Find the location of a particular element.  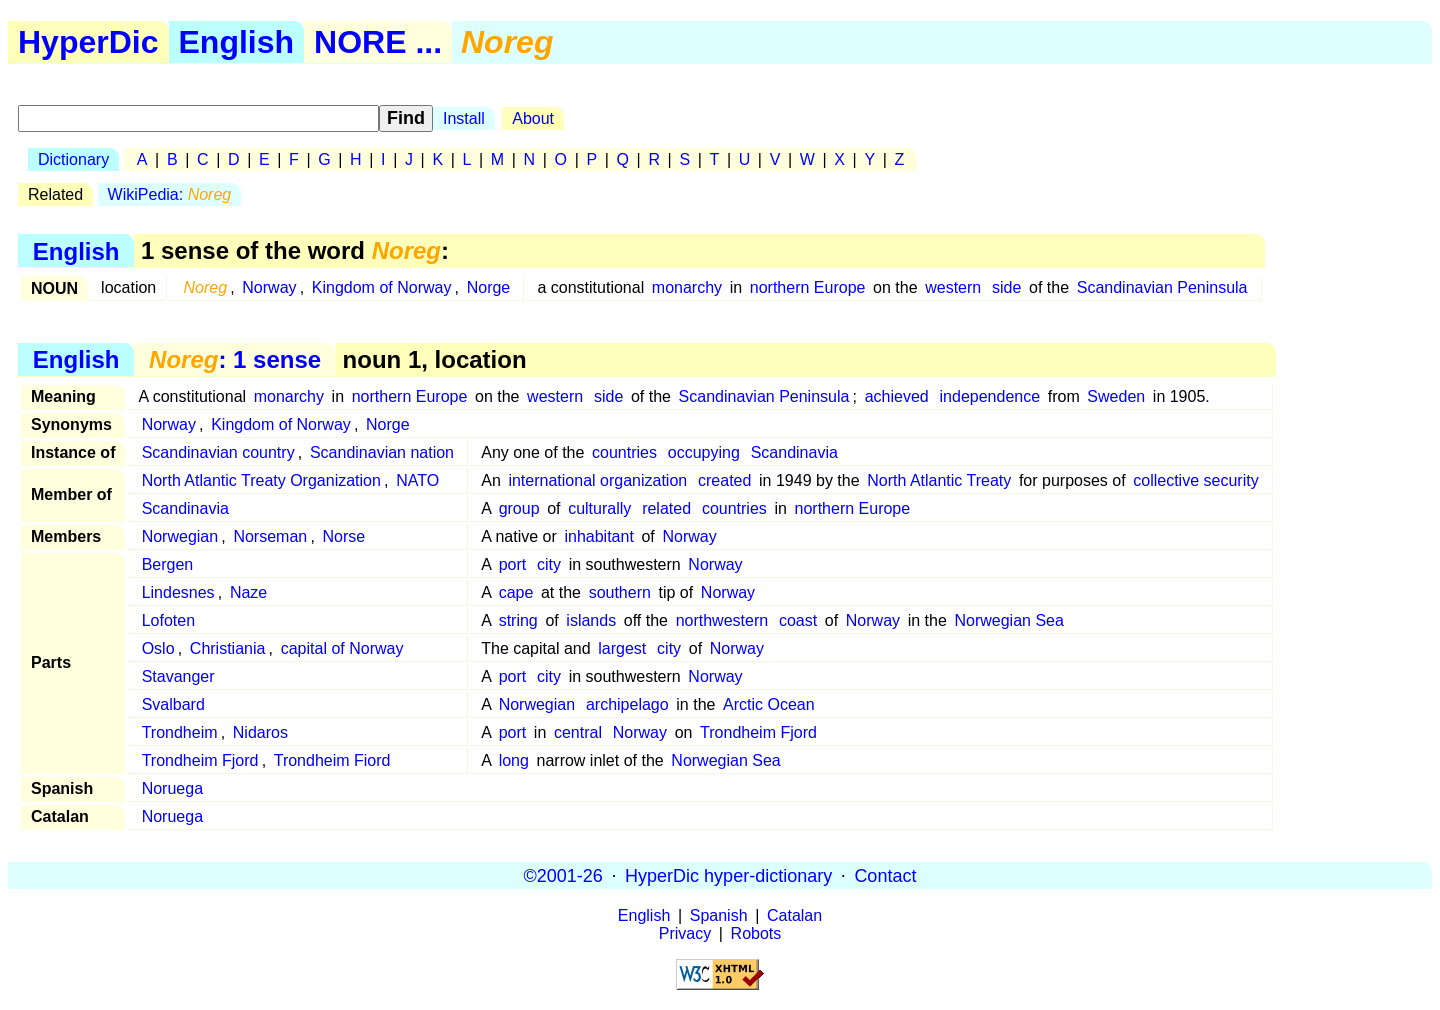

Nidaros is located at coordinates (260, 732).